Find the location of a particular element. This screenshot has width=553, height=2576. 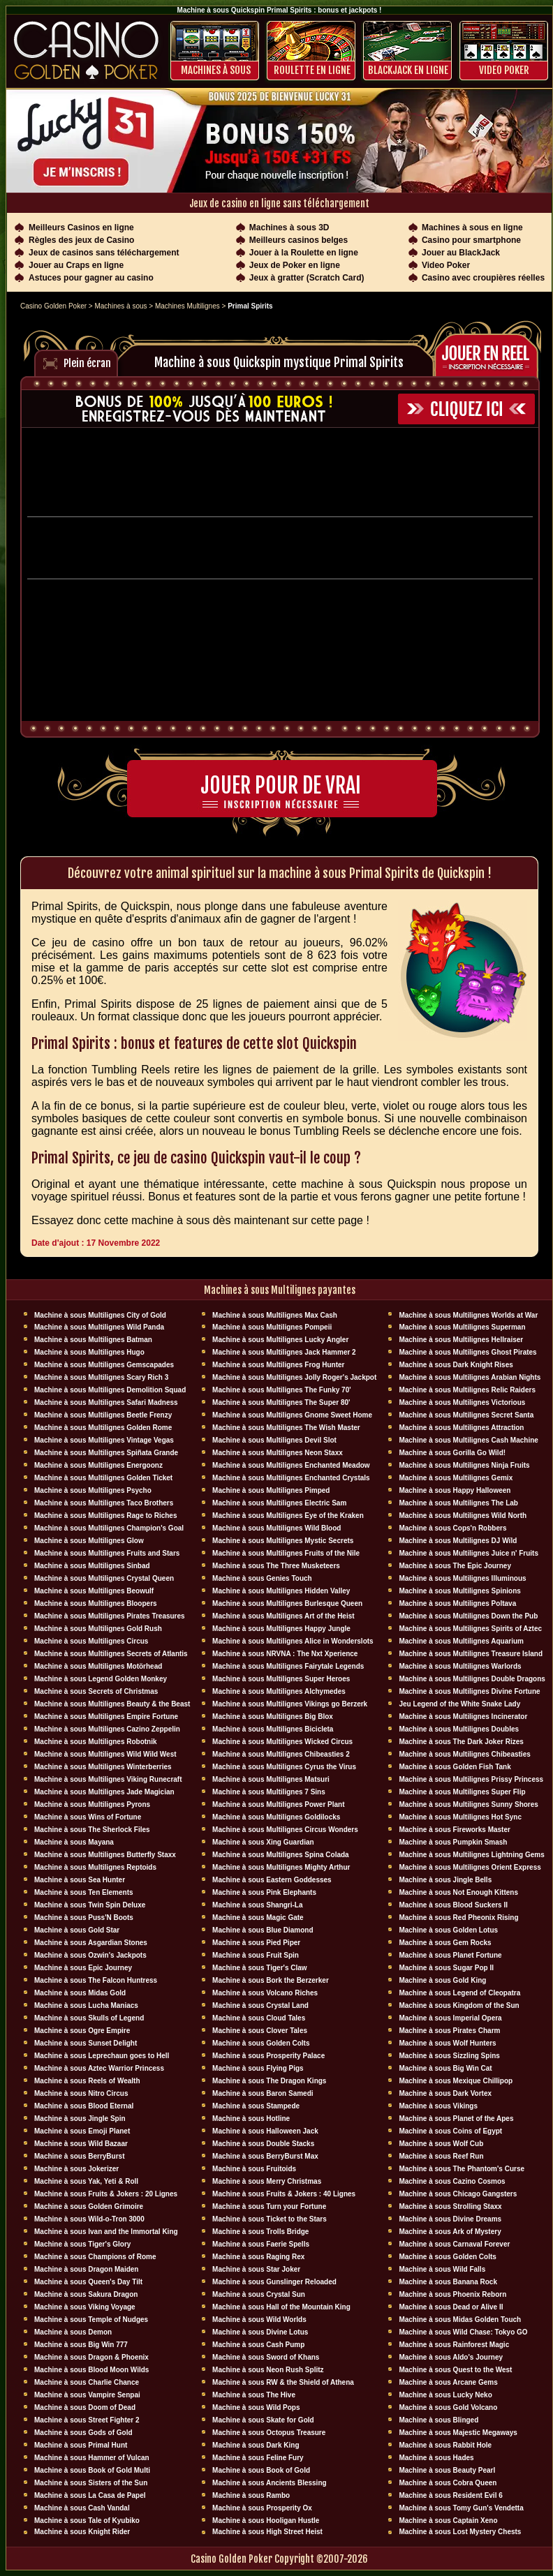

Machine à sous Xing Guardian is located at coordinates (263, 1842).